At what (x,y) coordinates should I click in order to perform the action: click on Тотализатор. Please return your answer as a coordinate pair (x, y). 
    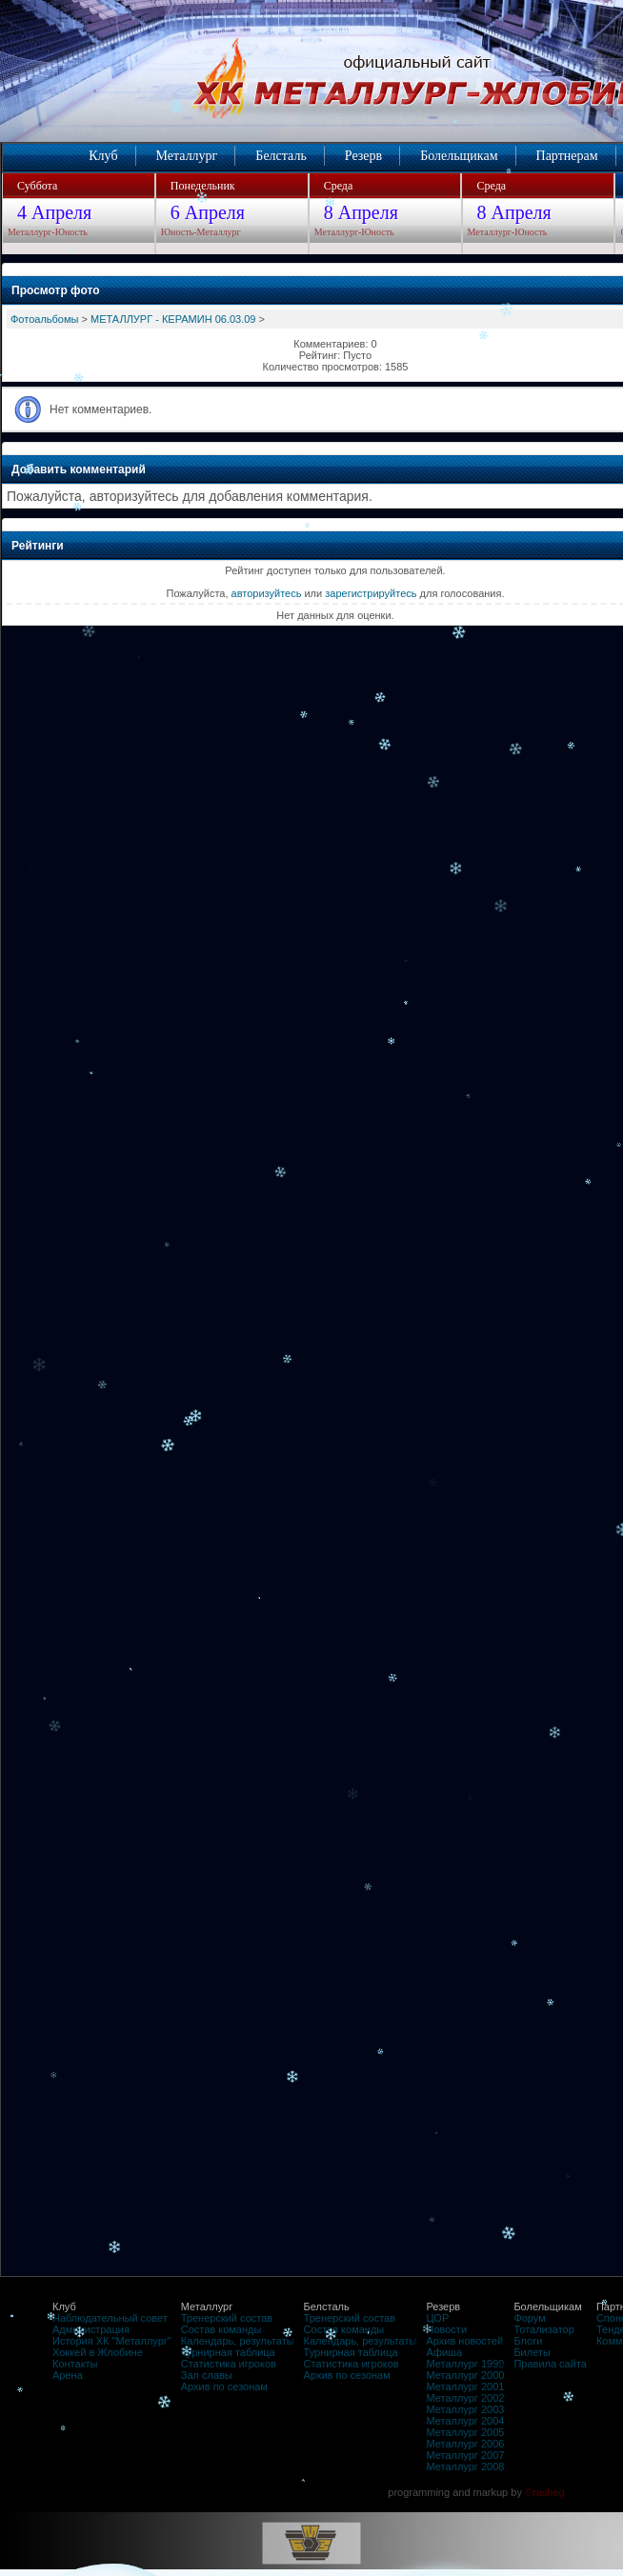
    Looking at the image, I should click on (543, 2329).